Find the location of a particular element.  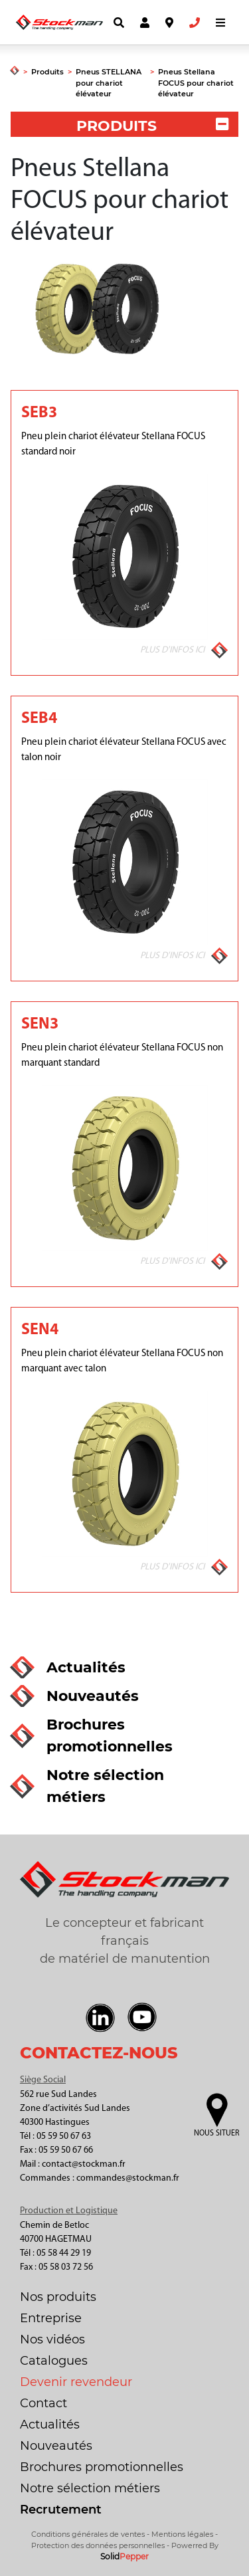

Actualités is located at coordinates (50, 2424).